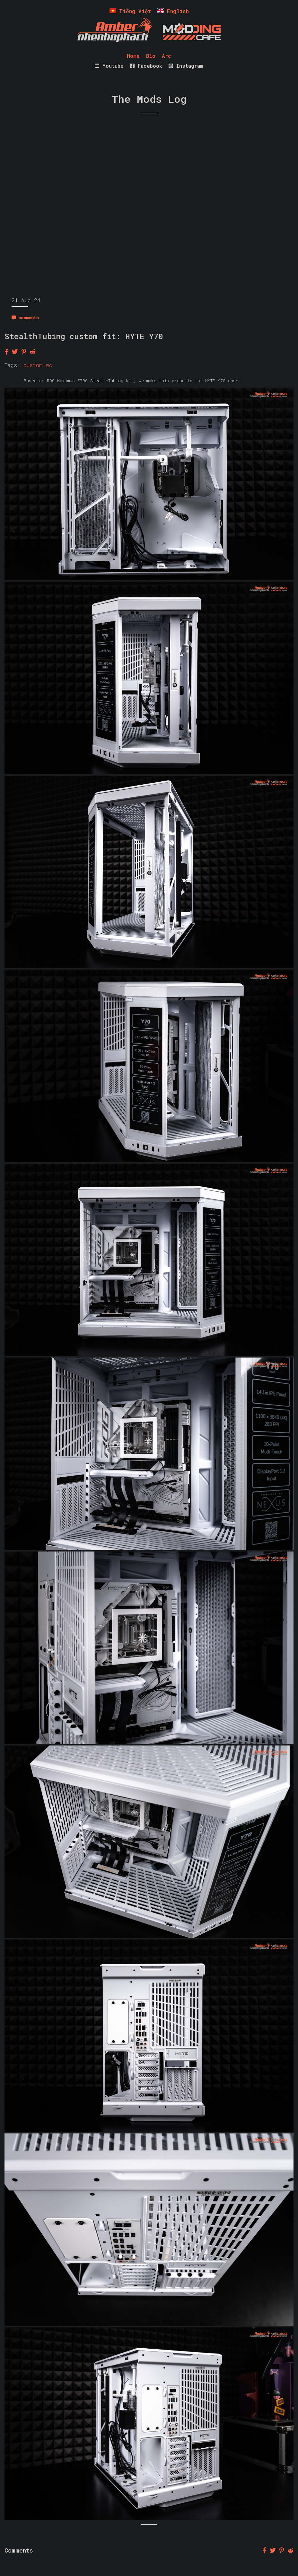 Image resolution: width=298 pixels, height=2576 pixels. Describe the element at coordinates (109, 65) in the screenshot. I see `Youtube` at that location.